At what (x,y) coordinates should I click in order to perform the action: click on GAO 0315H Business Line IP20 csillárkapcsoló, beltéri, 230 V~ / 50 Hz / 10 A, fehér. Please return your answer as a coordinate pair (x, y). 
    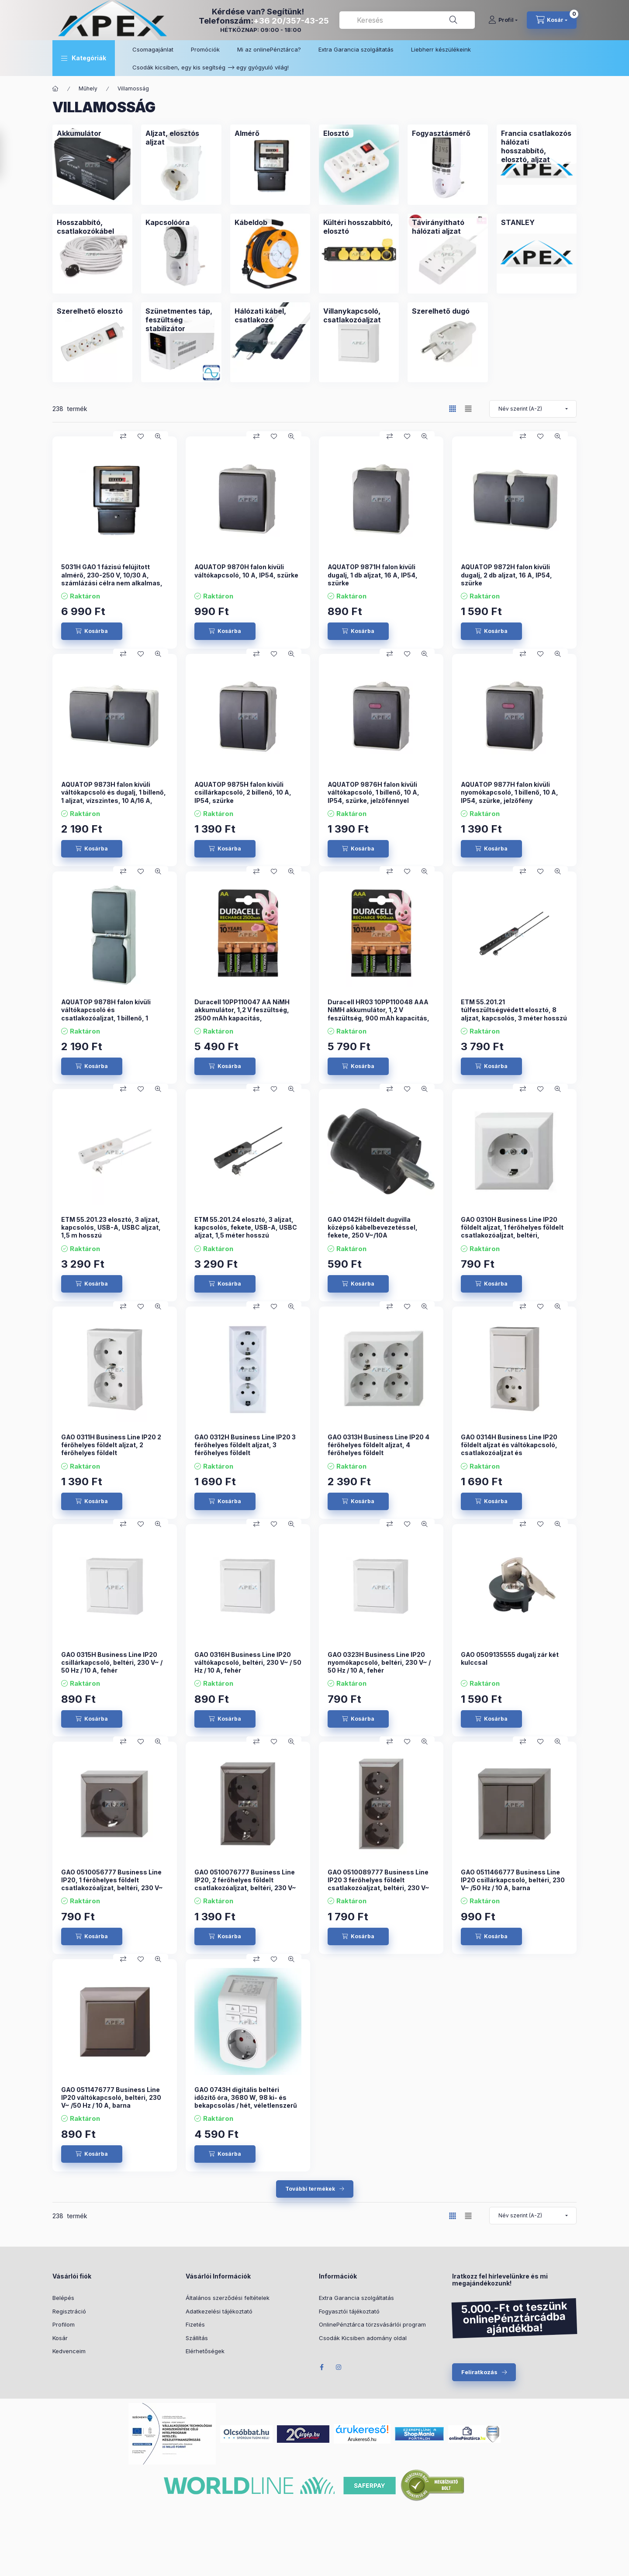
    Looking at the image, I should click on (111, 1662).